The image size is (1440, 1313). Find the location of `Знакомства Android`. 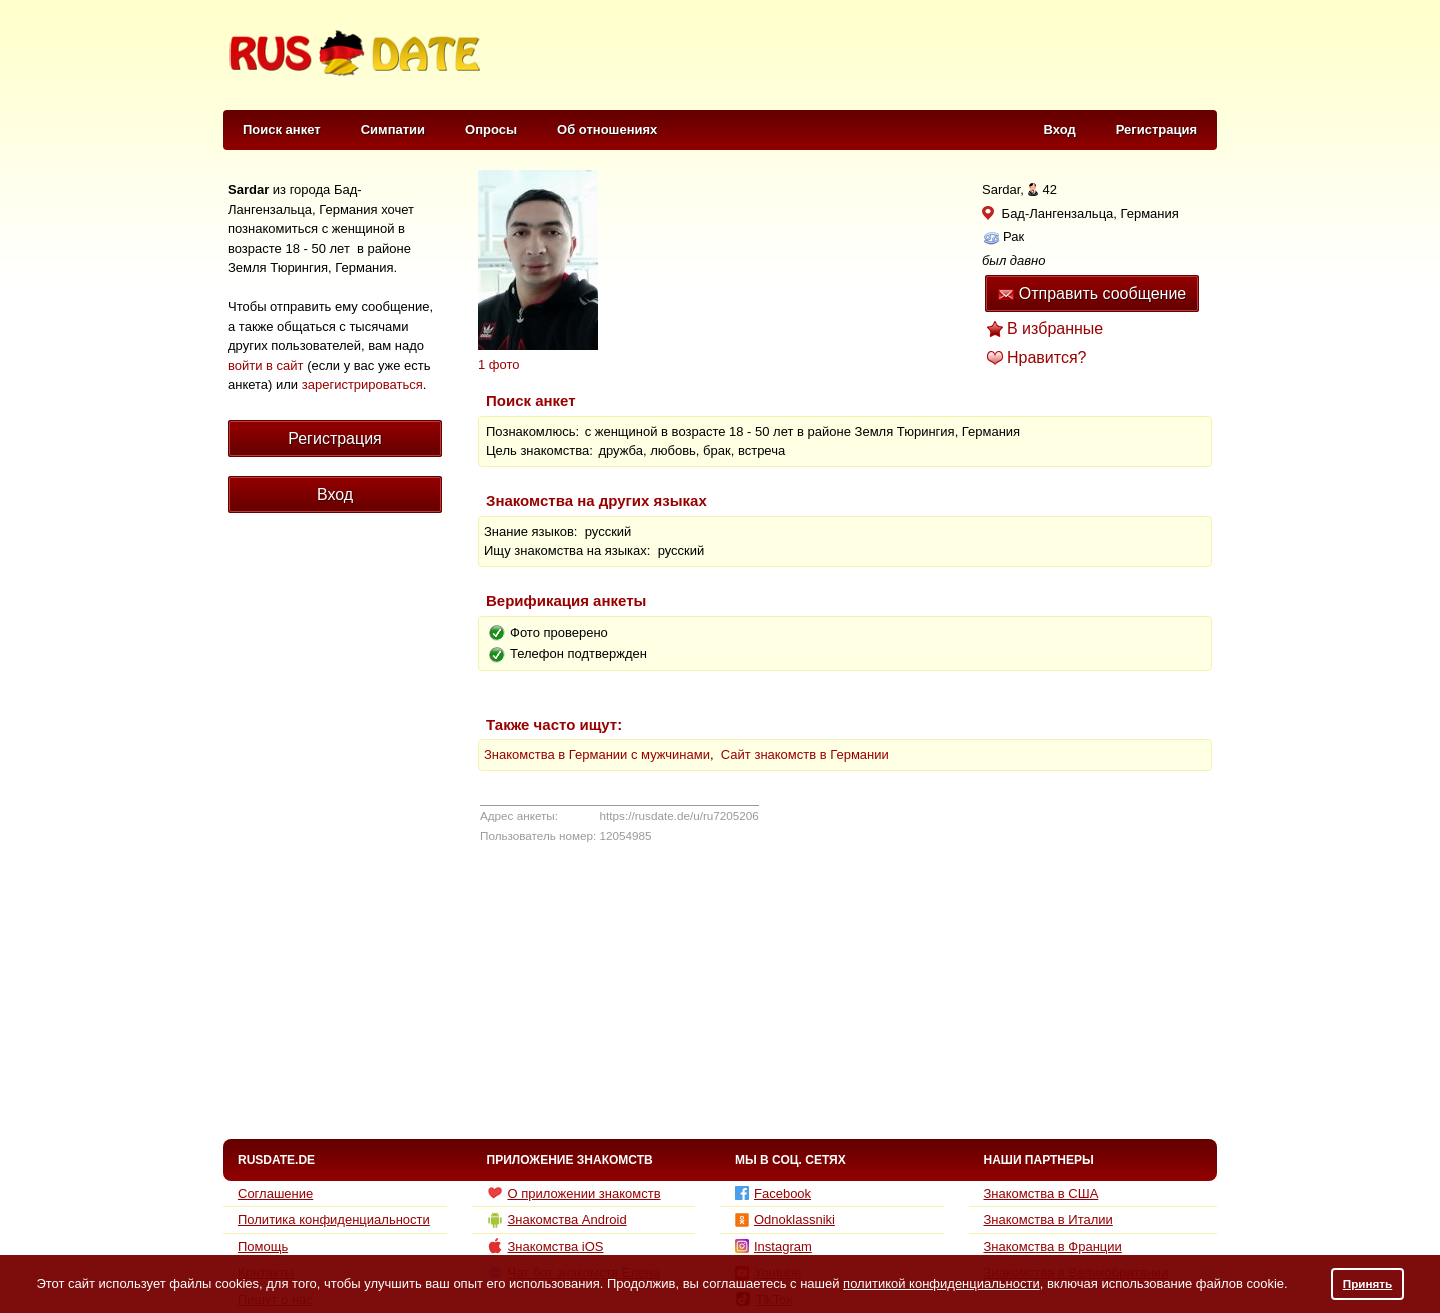

Знакомства Android is located at coordinates (557, 1220).